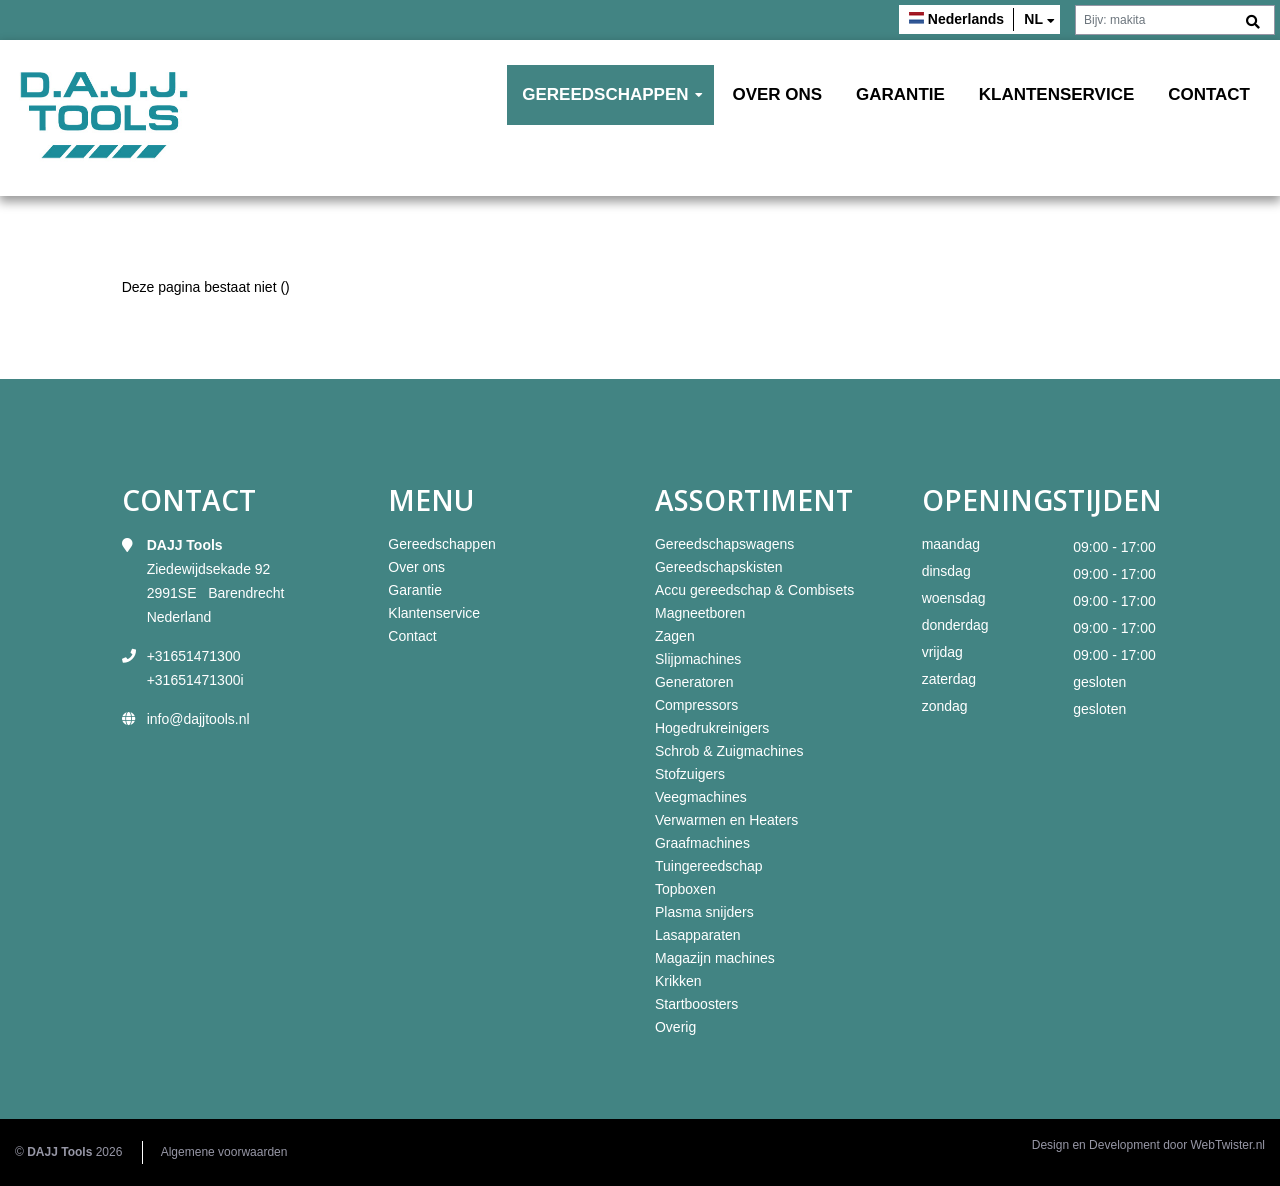 This screenshot has height=1186, width=1280. I want to click on Lasapparaten, so click(698, 935).